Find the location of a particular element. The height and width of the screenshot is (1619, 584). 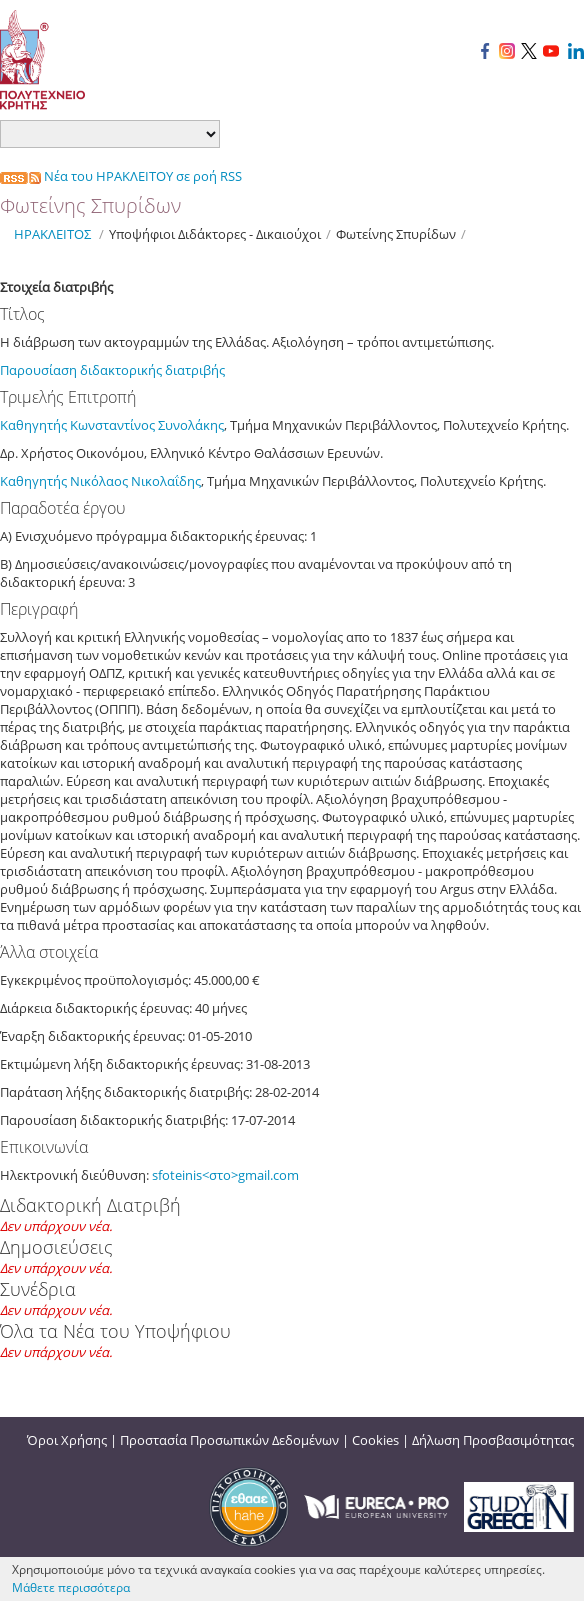

Δήλωση Προσβασιμότητας is located at coordinates (493, 1440).